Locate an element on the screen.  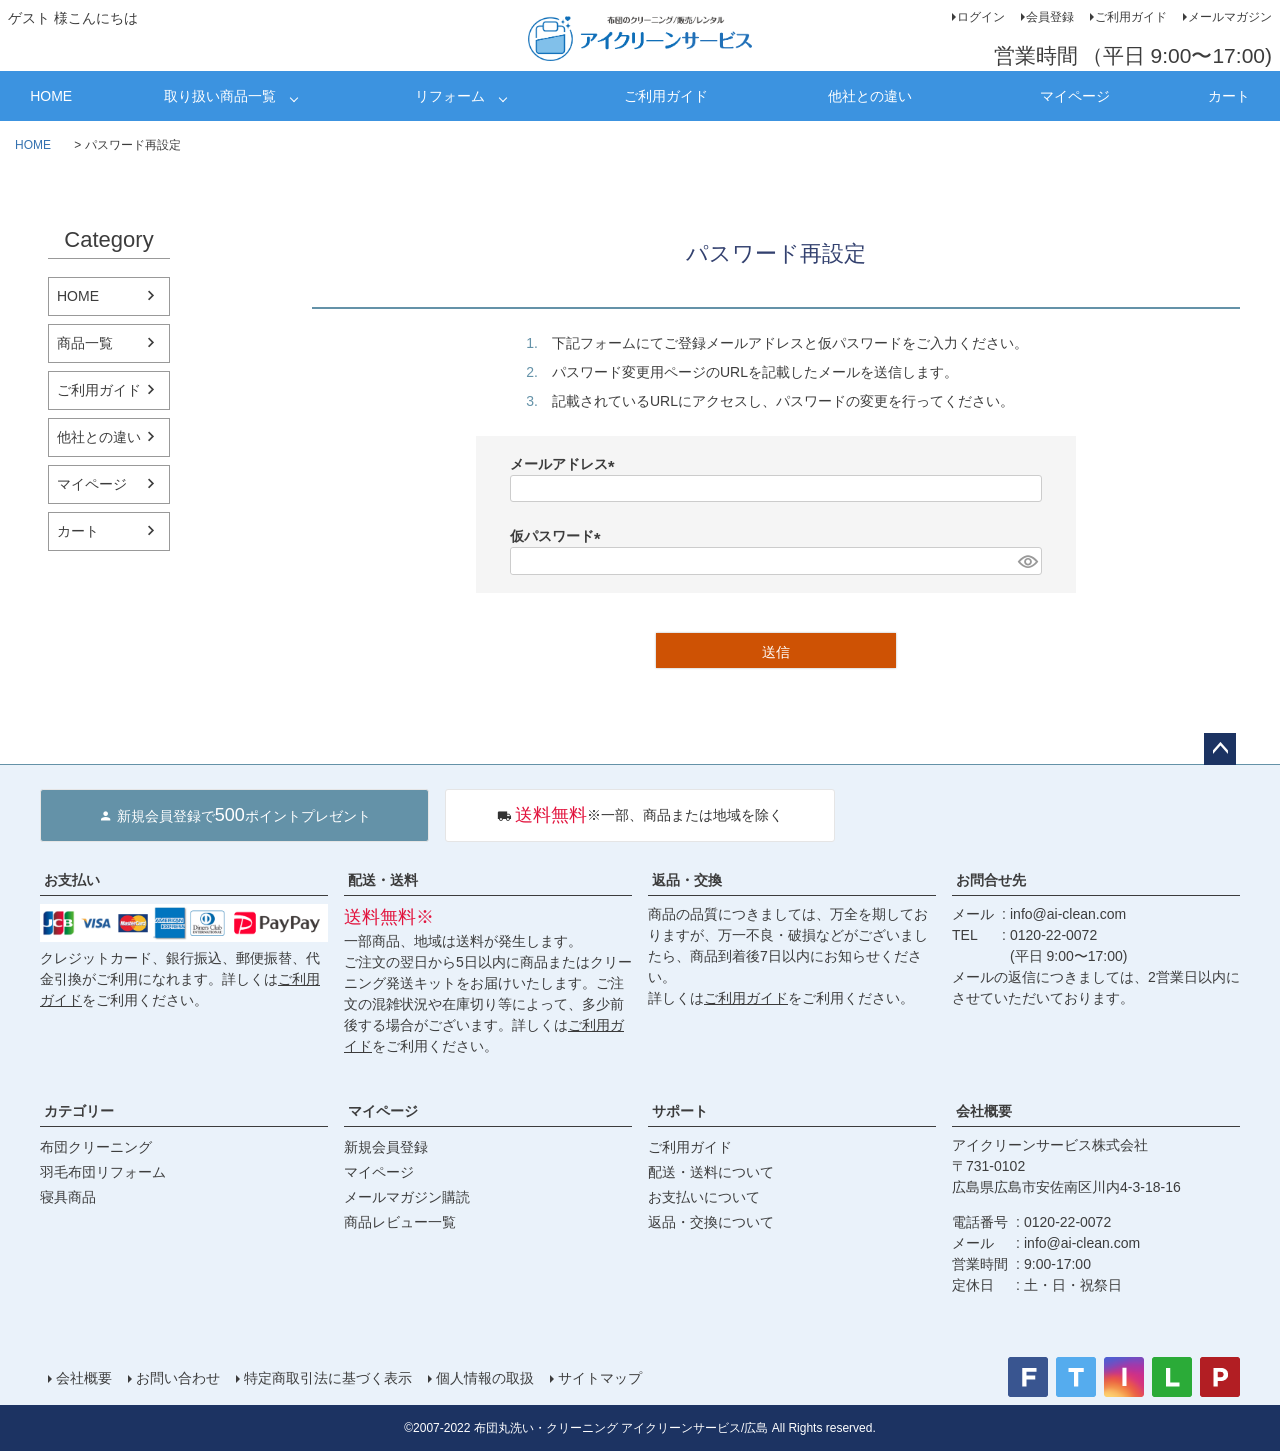
リフォーム is located at coordinates (450, 96).